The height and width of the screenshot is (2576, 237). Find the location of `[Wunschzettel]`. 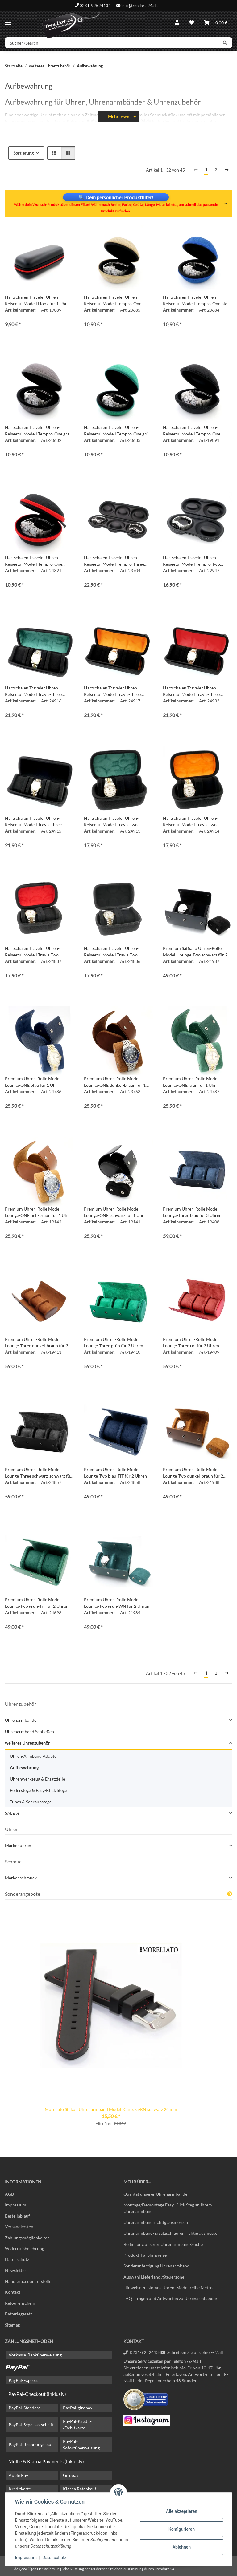

[Wunschzettel] is located at coordinates (191, 22).